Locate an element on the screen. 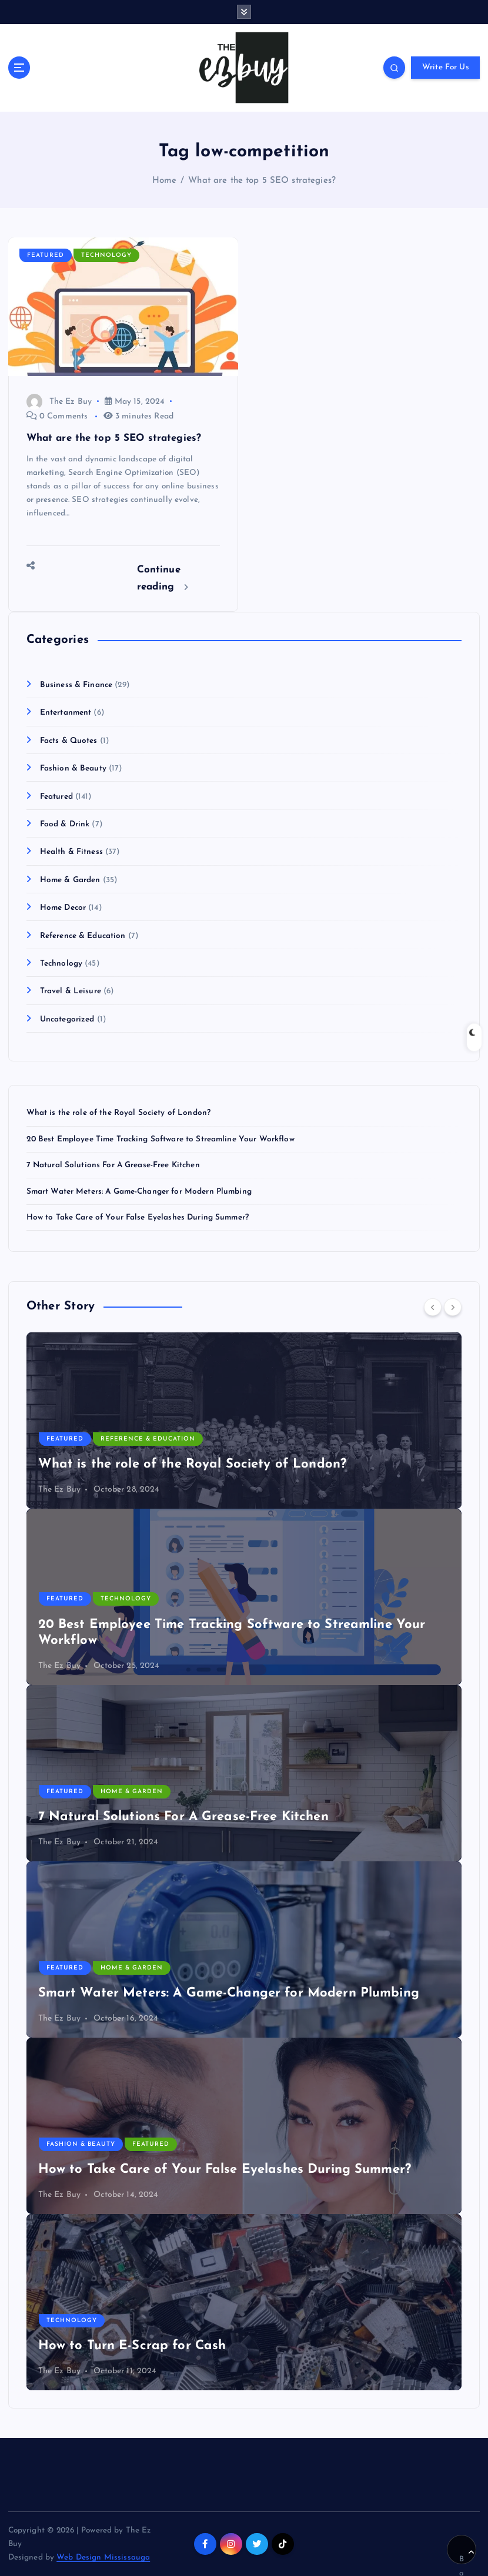 Image resolution: width=488 pixels, height=2576 pixels. Smart Water Meters: A Game-Changer for Modern Plumbing is located at coordinates (139, 1191).